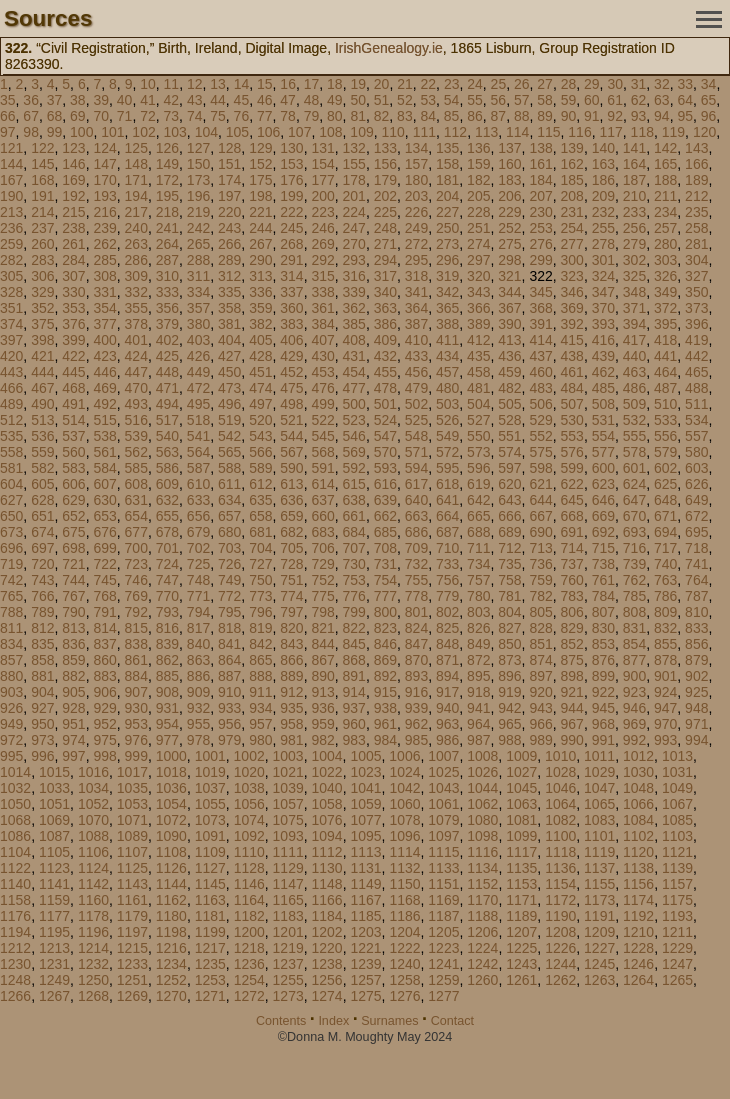  I want to click on 833, so click(696, 628).